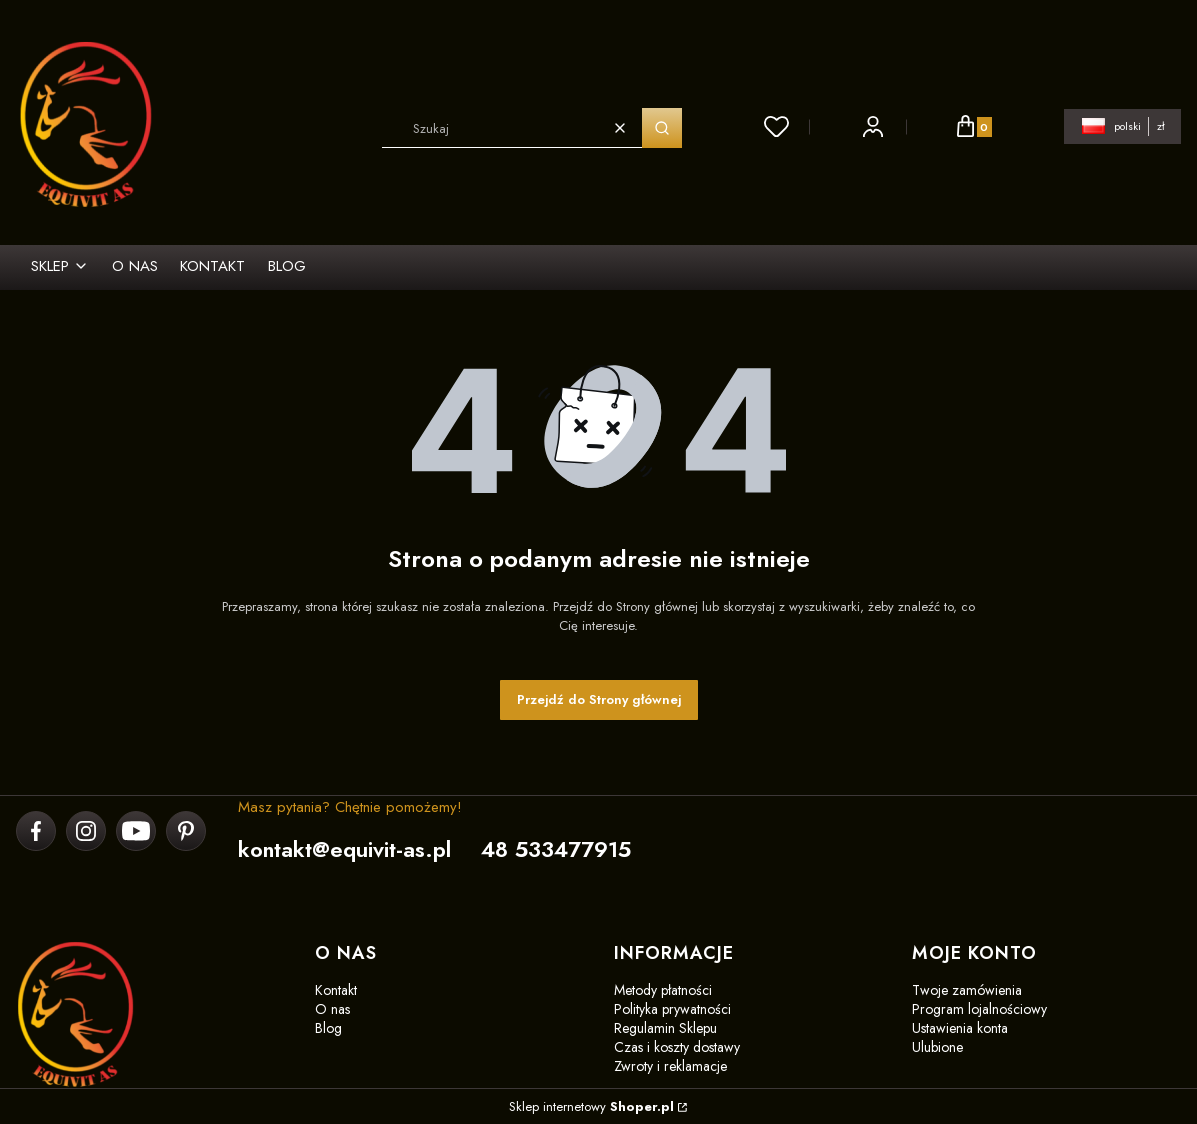 The height and width of the screenshot is (1124, 1197). What do you see at coordinates (332, 1009) in the screenshot?
I see `O nas` at bounding box center [332, 1009].